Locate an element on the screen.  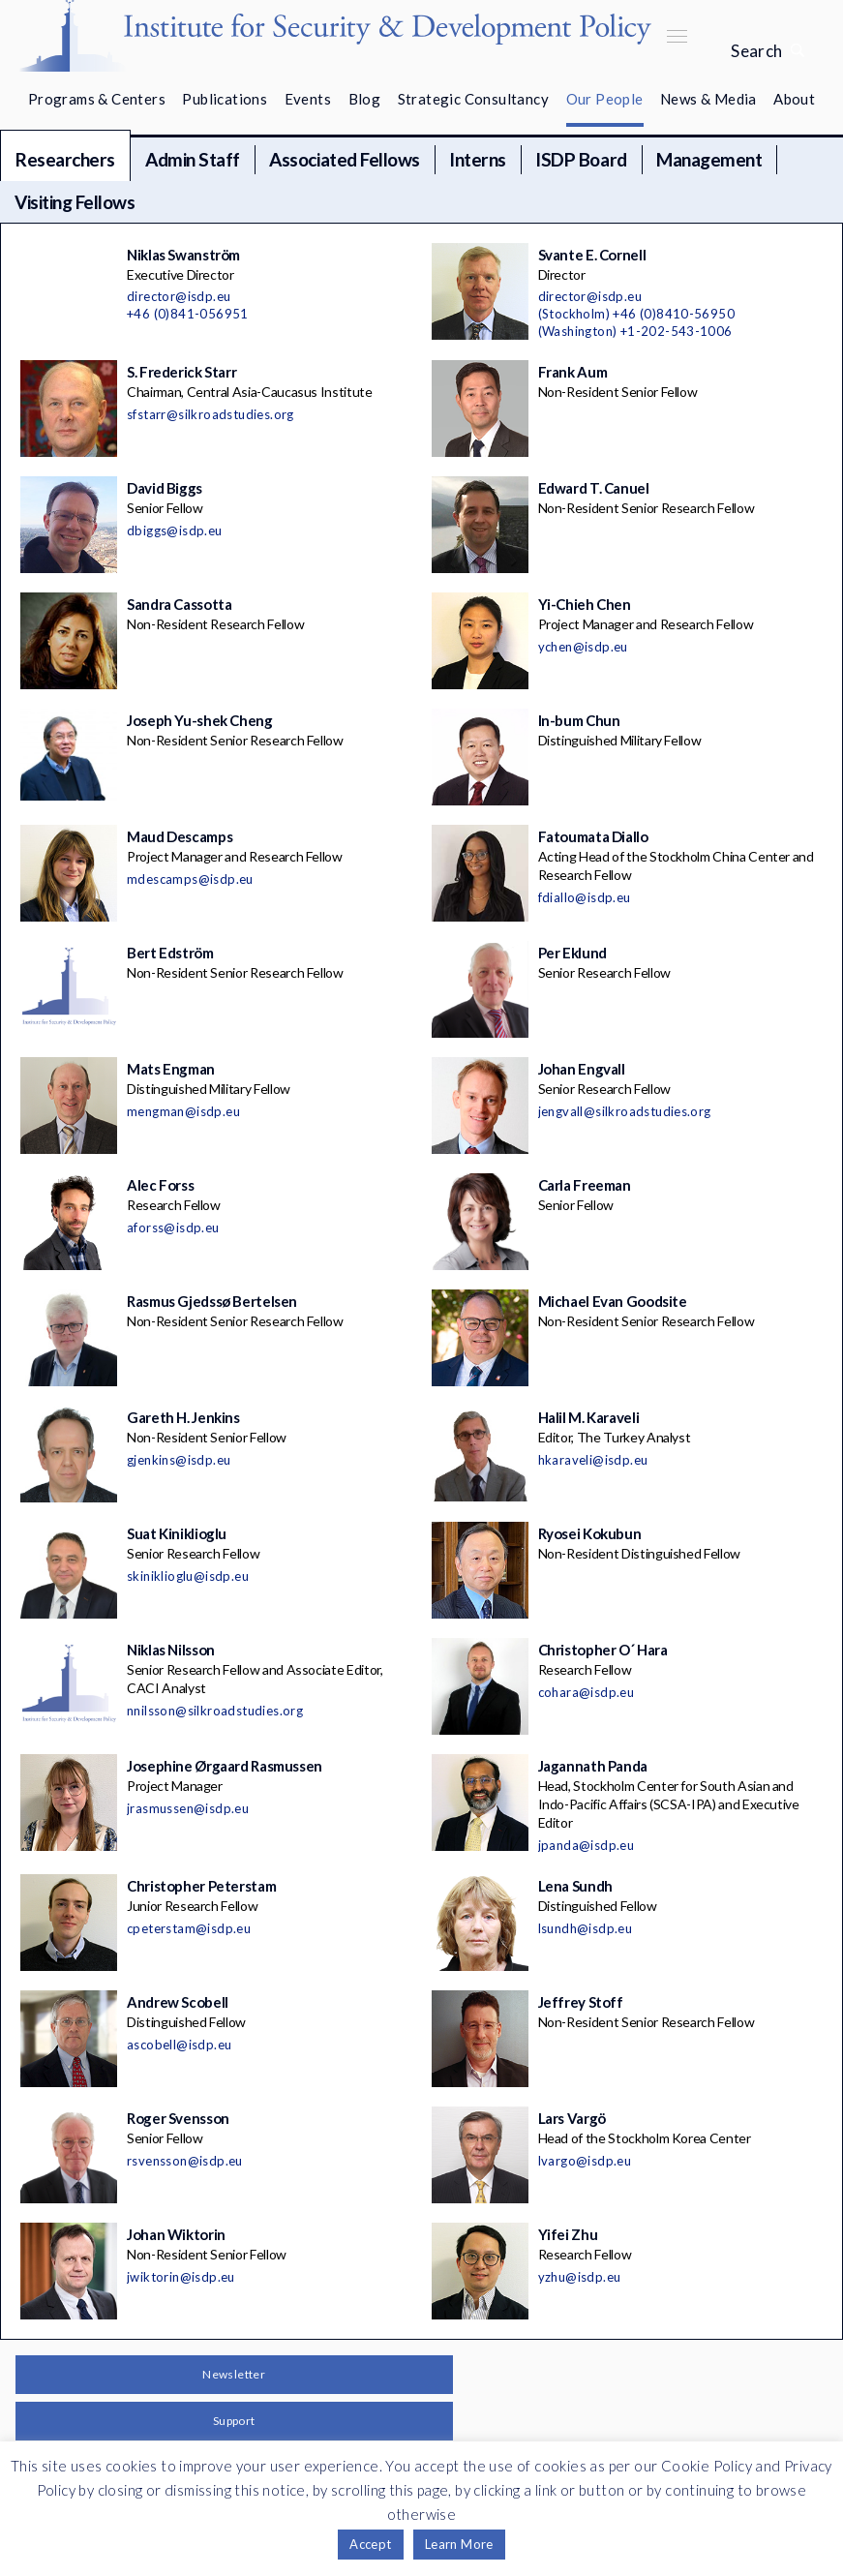
Fatoumata Diallo is located at coordinates (593, 836).